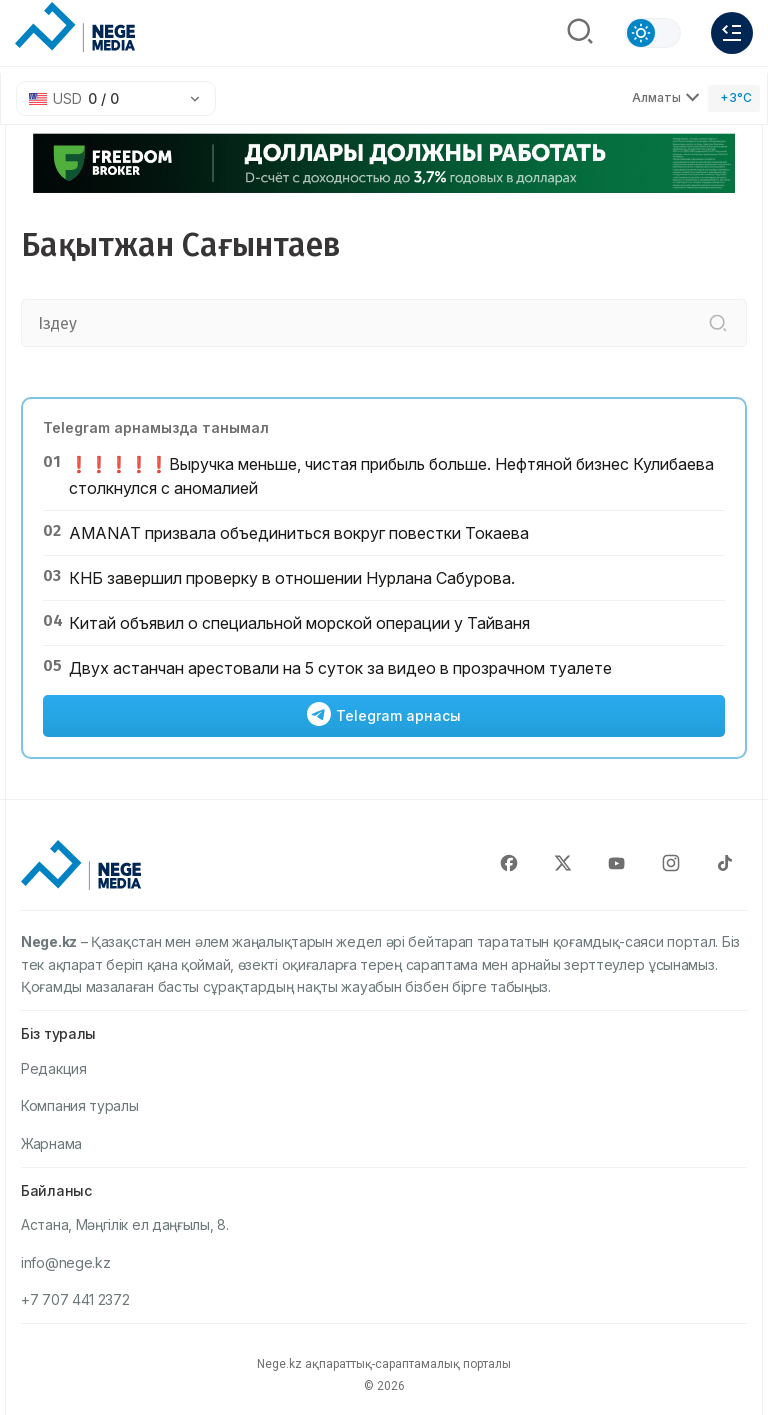 The height and width of the screenshot is (1415, 768). What do you see at coordinates (65, 1262) in the screenshot?
I see `info@nege.kz` at bounding box center [65, 1262].